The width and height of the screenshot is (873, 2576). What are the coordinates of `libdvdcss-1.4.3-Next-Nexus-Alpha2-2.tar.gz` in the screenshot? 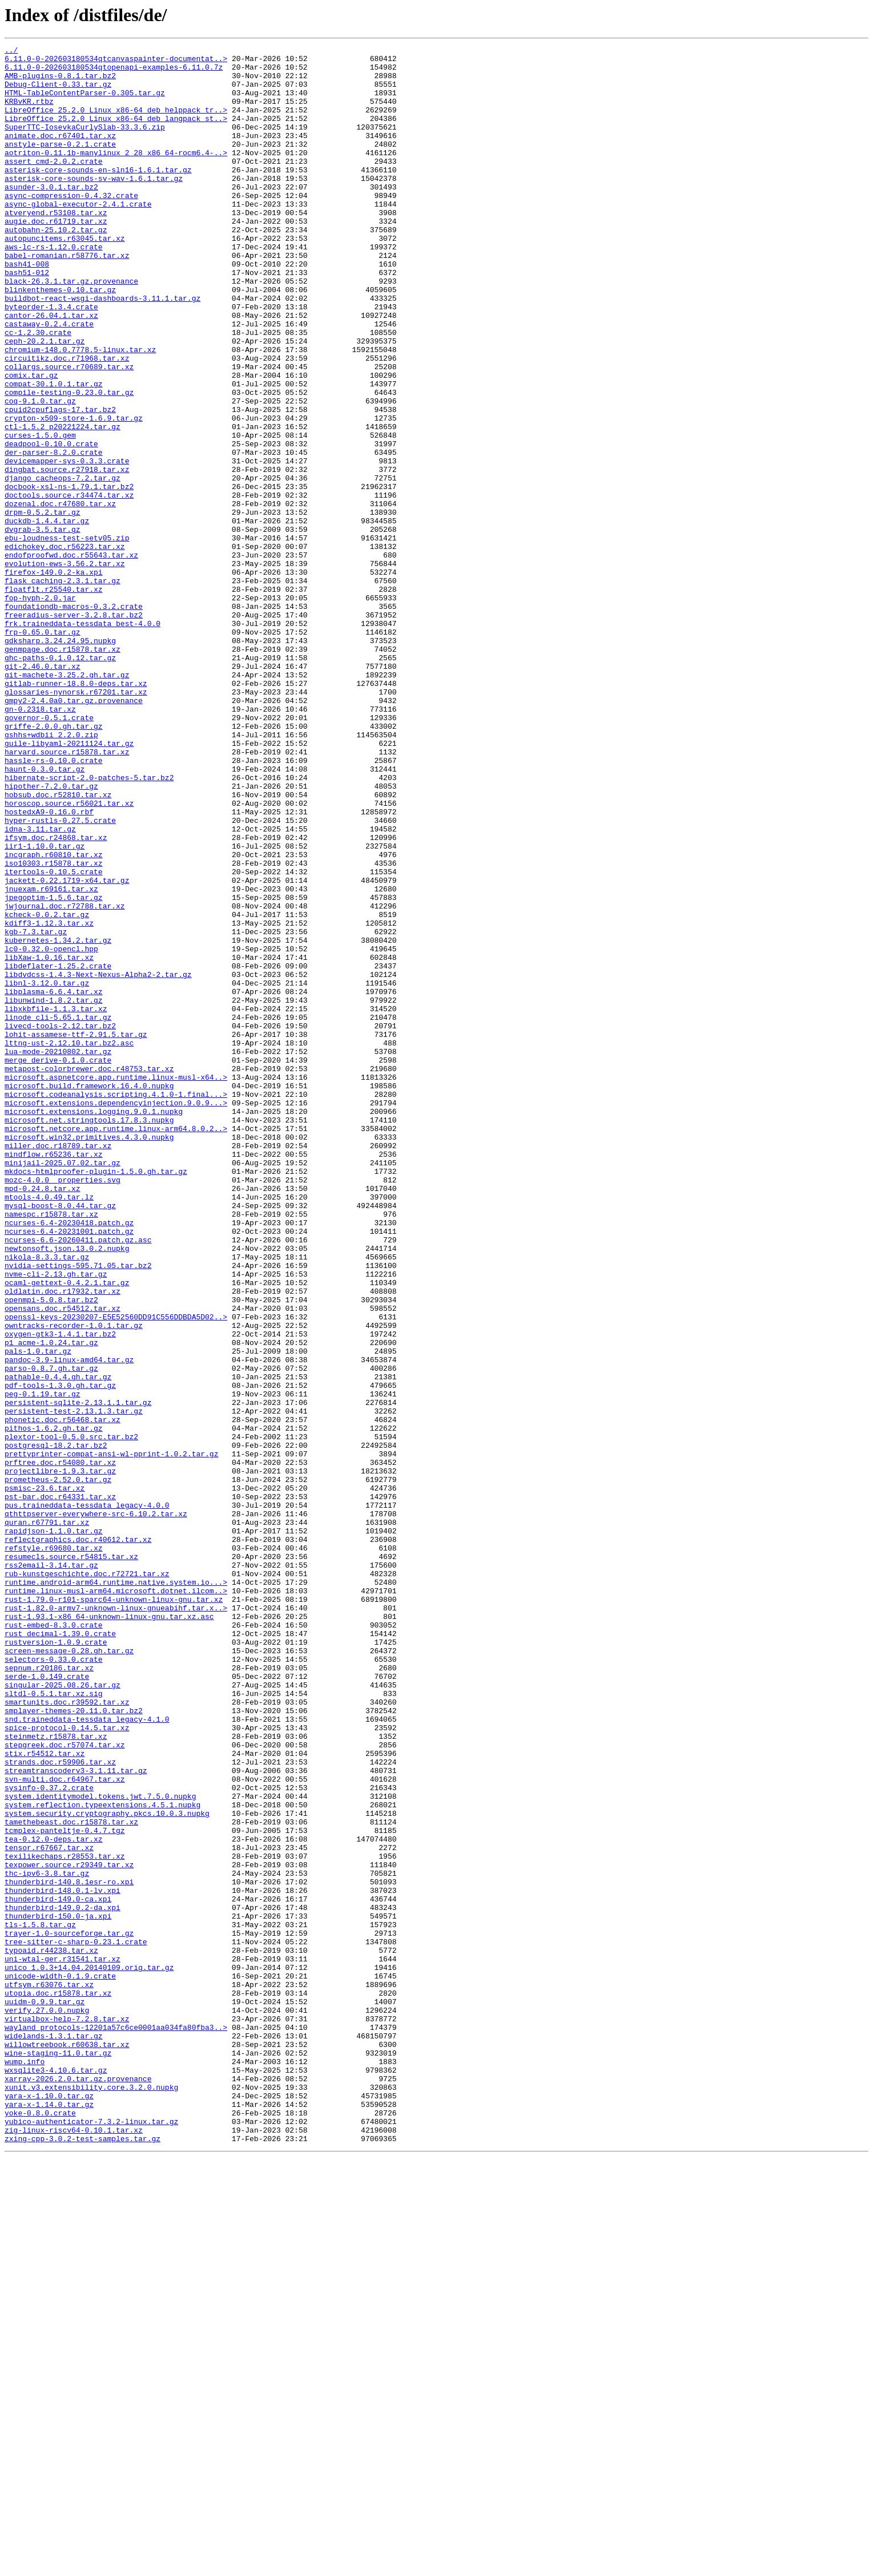 It's located at (98, 1161).